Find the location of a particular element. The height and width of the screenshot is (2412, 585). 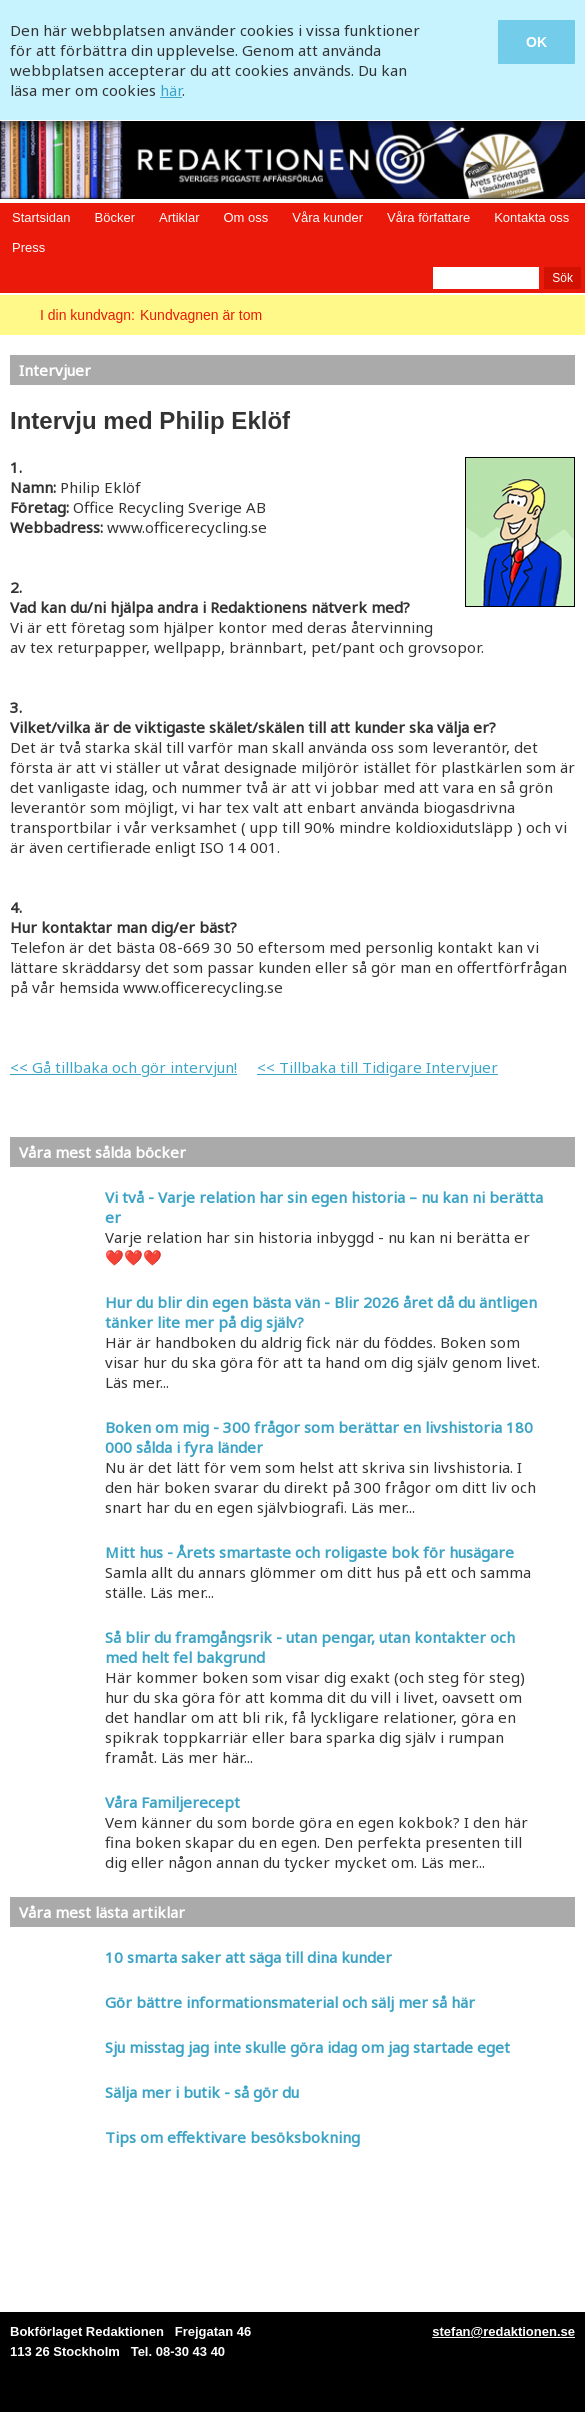

stefan@redaktionen.se is located at coordinates (503, 2331).